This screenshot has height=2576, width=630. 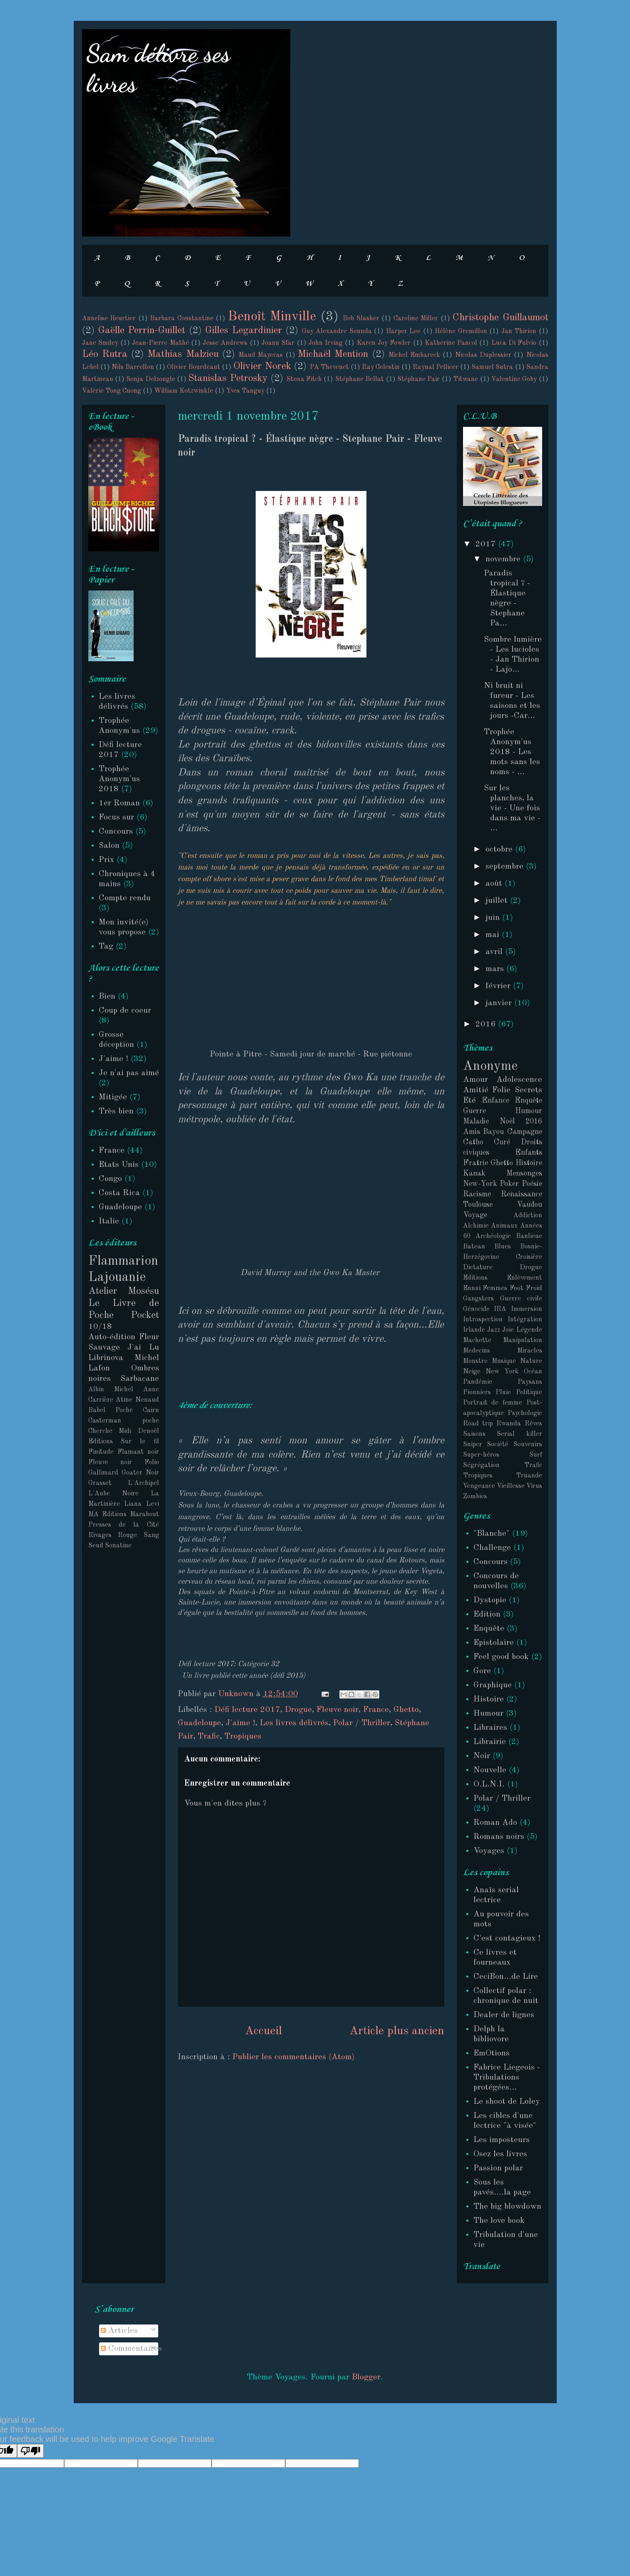 I want to click on Société, so click(x=497, y=1444).